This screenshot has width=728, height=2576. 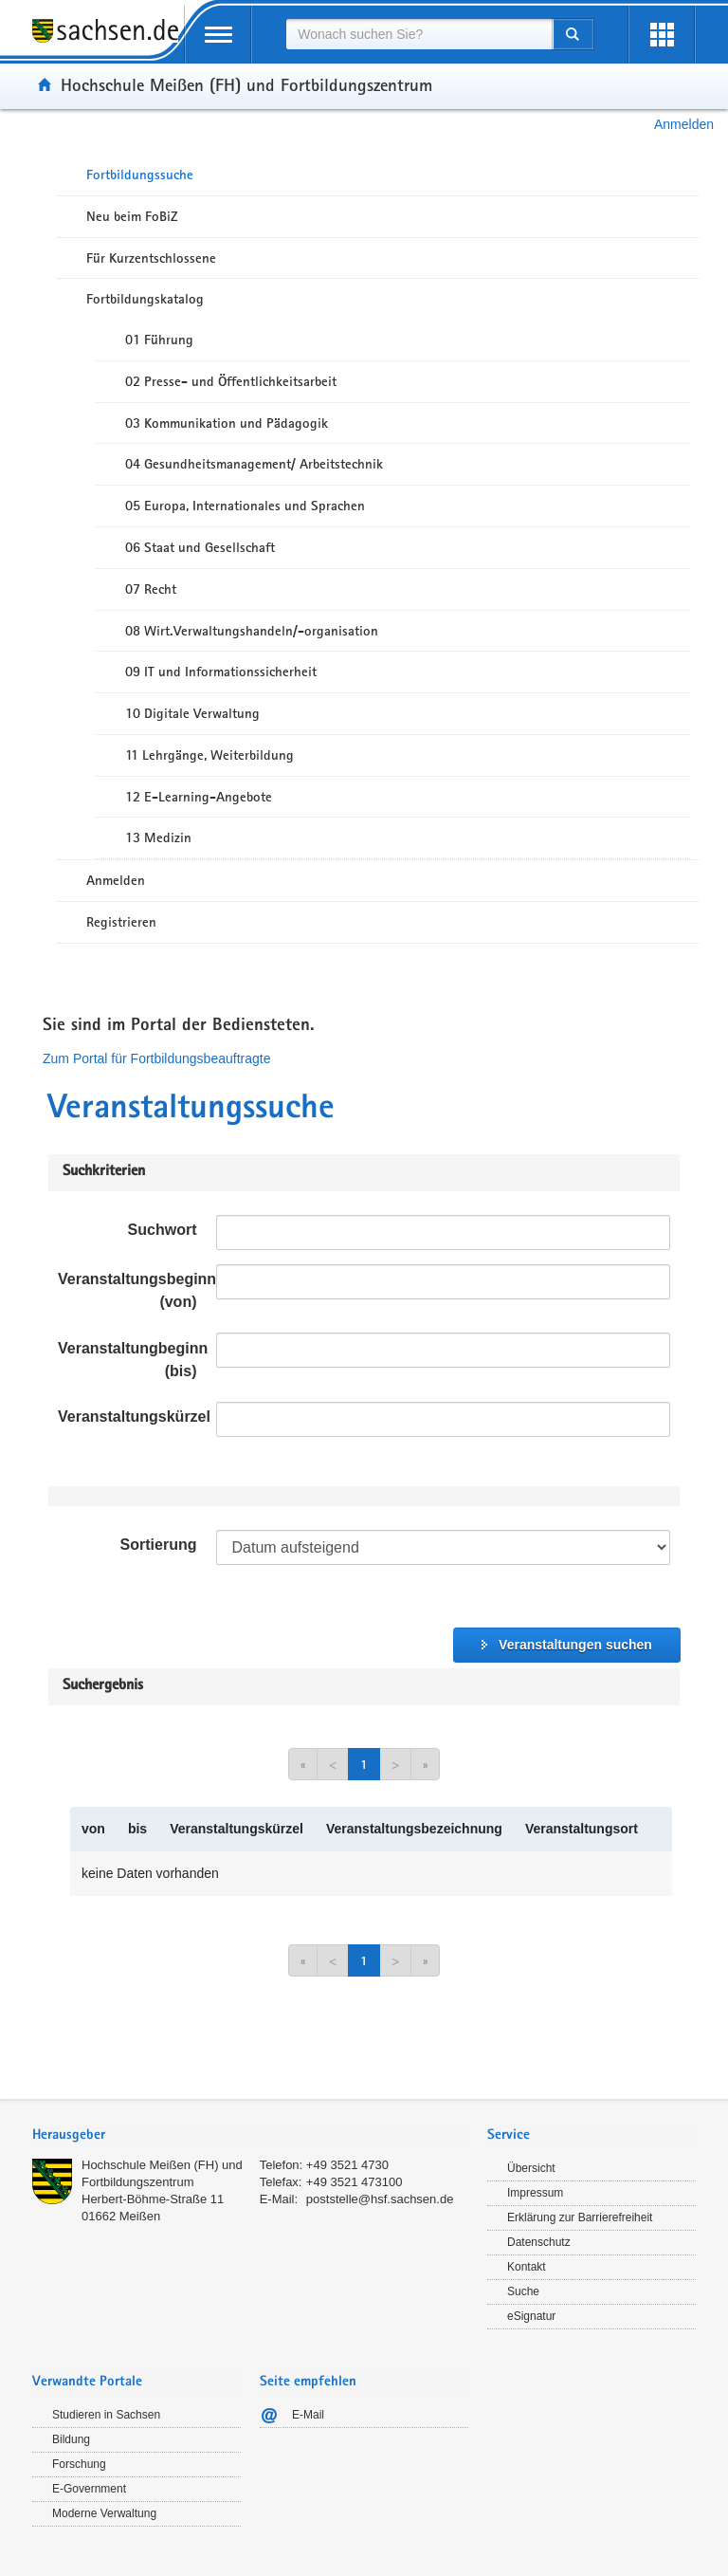 I want to click on 07 Recht, so click(x=150, y=589).